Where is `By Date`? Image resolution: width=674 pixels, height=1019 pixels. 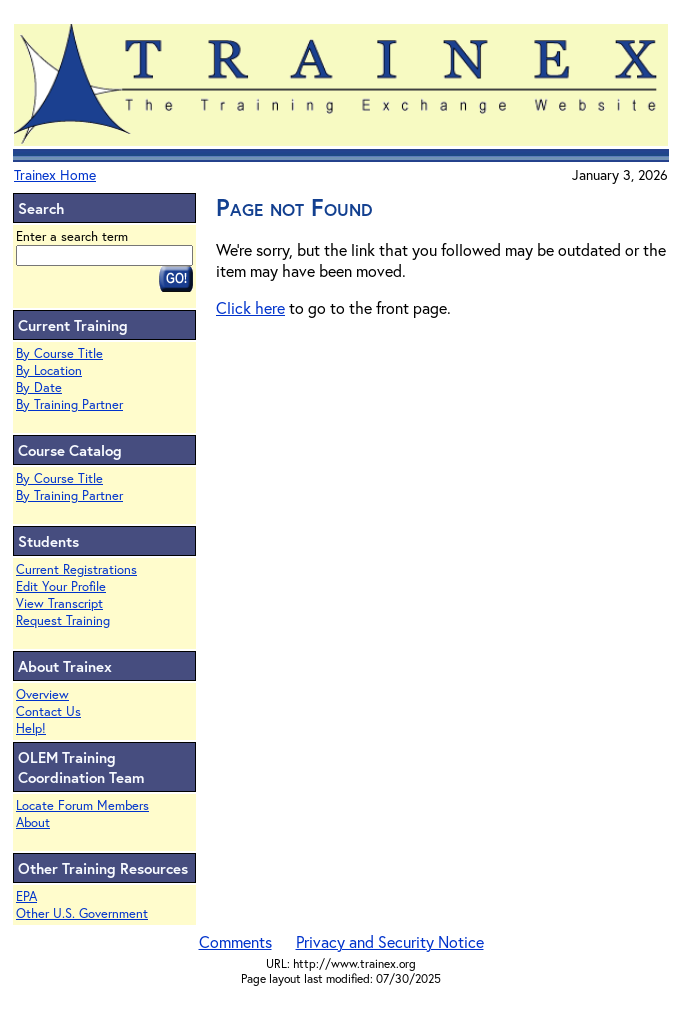
By Date is located at coordinates (39, 387).